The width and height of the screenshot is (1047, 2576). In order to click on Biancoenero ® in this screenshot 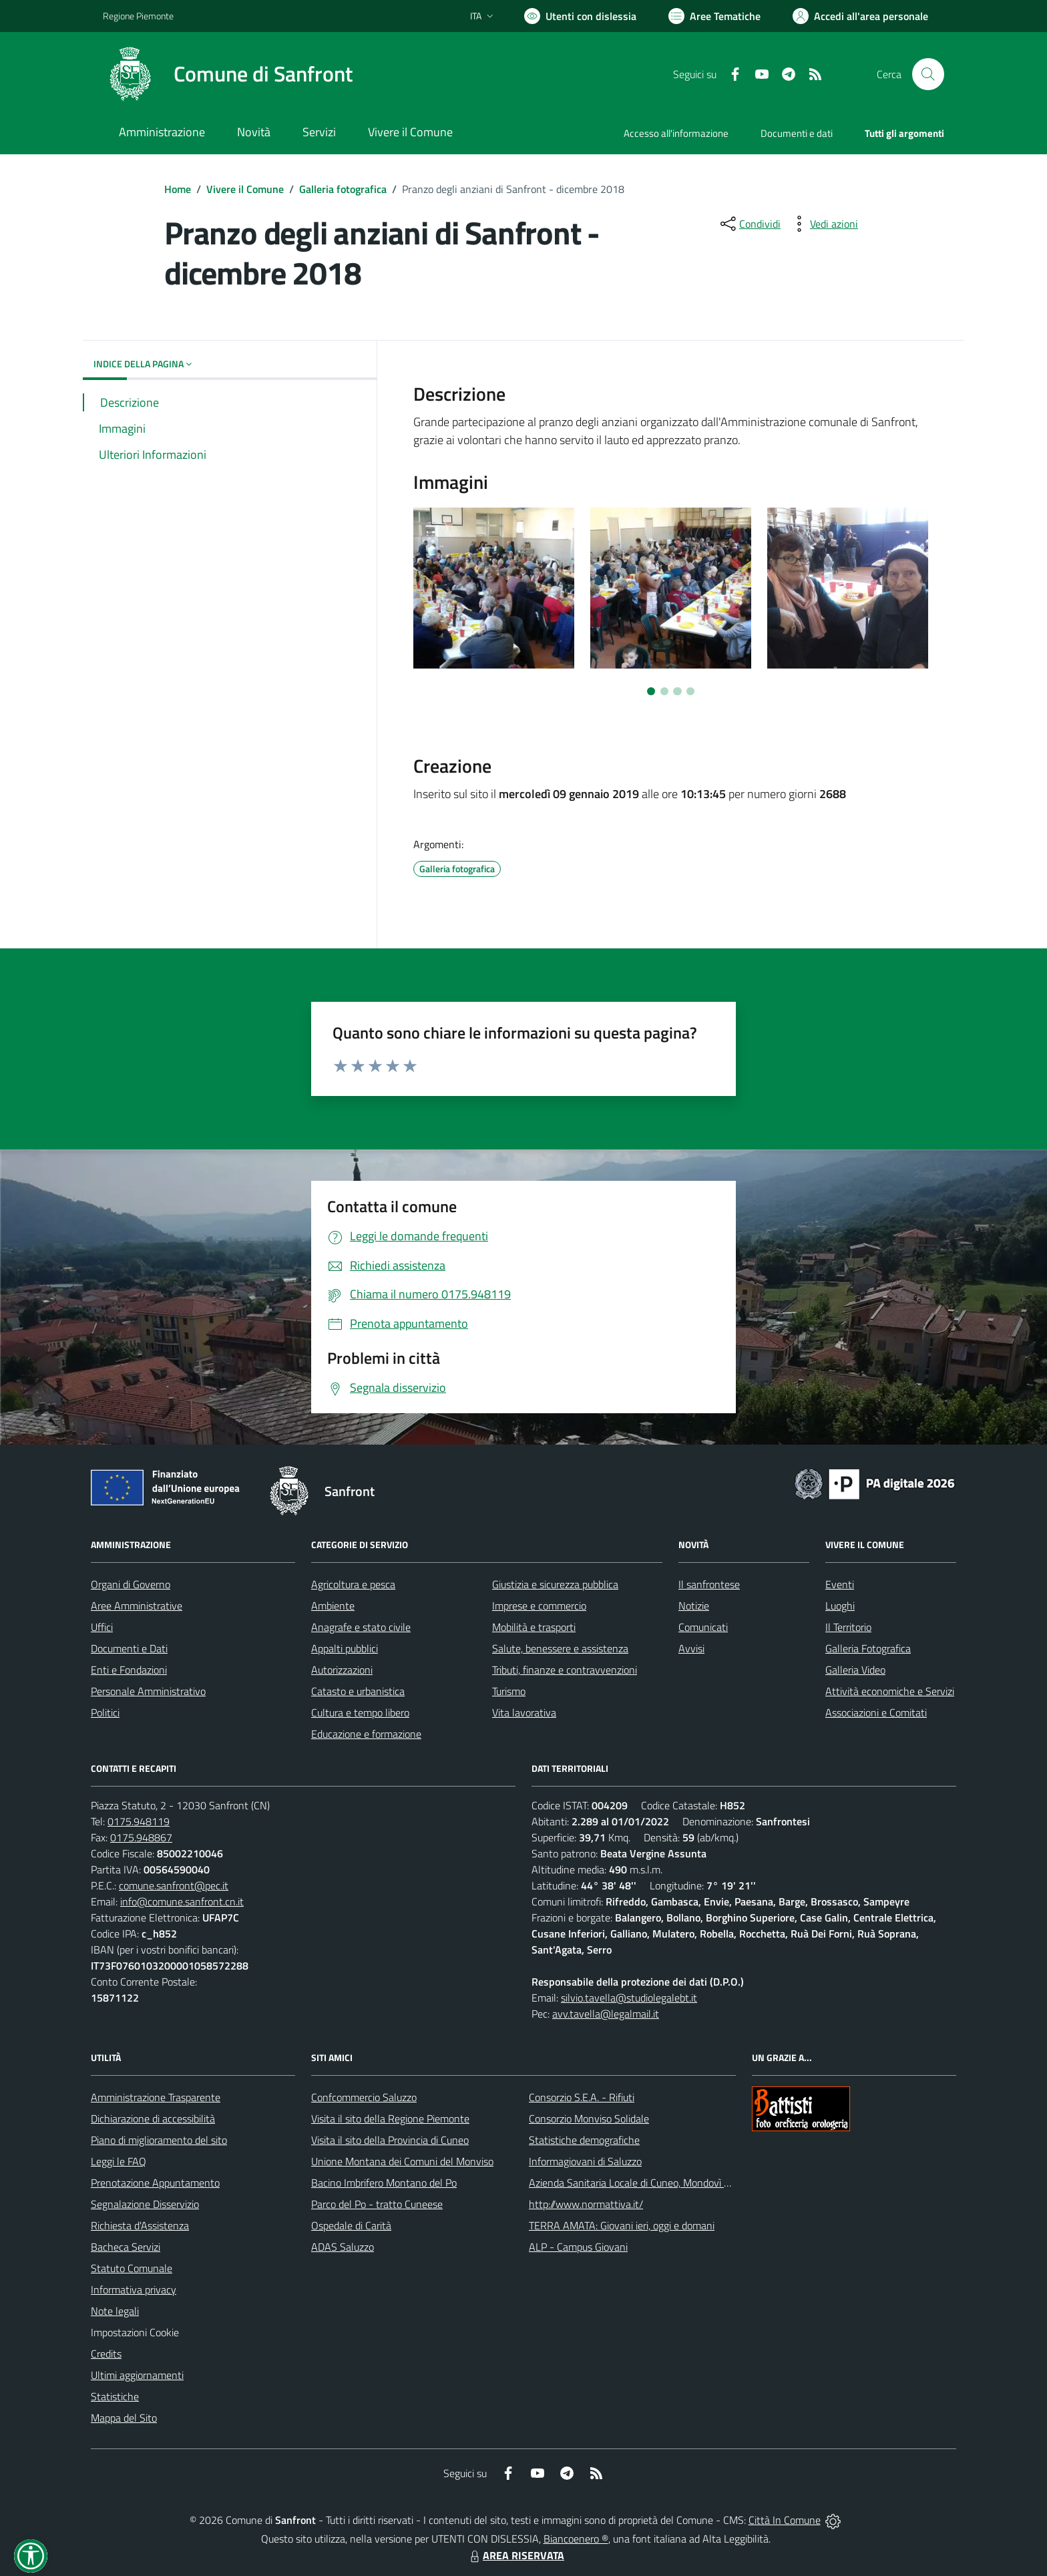, I will do `click(576, 2539)`.